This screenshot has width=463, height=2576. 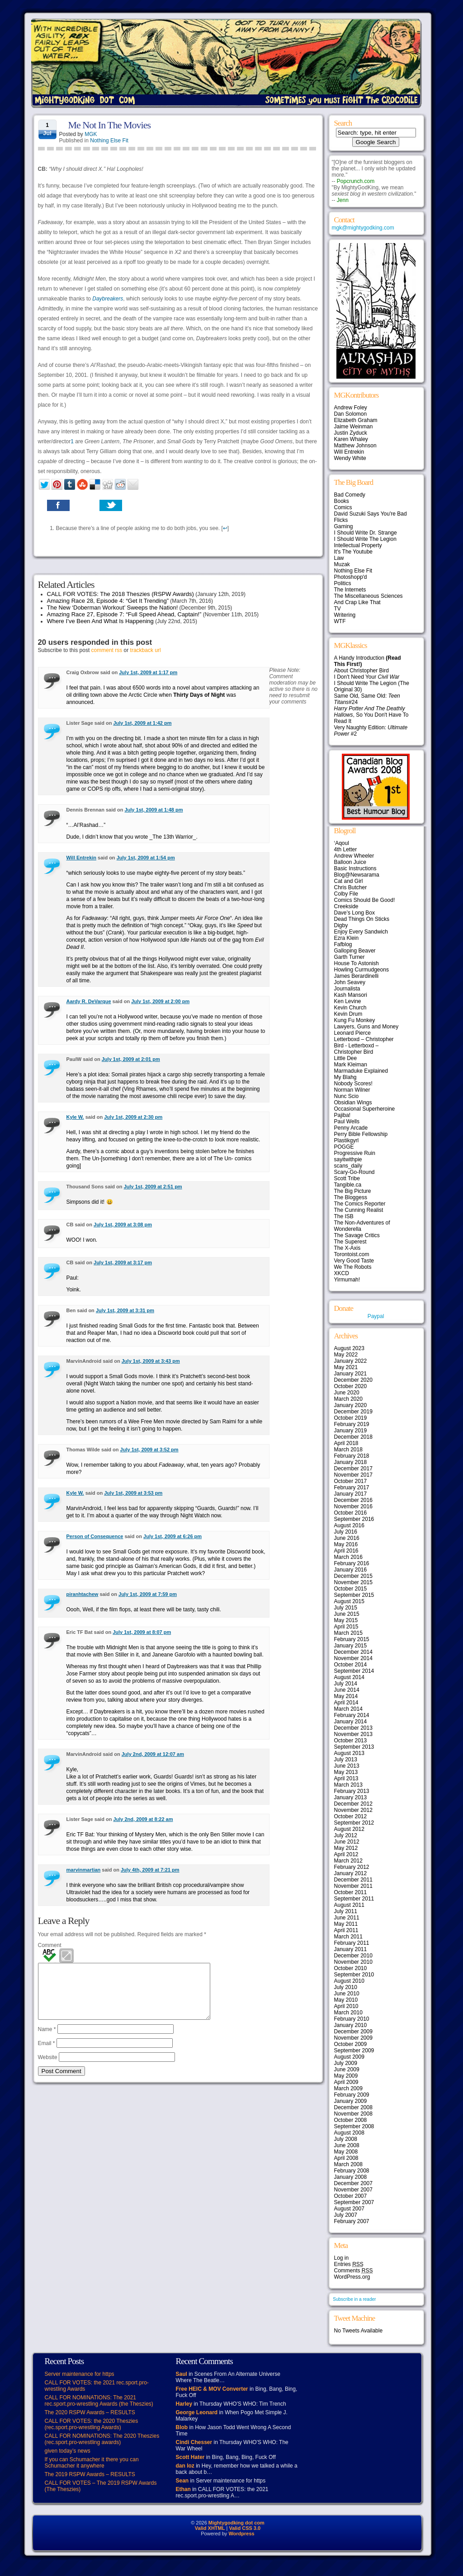 I want to click on Pajiba!, so click(x=342, y=1115).